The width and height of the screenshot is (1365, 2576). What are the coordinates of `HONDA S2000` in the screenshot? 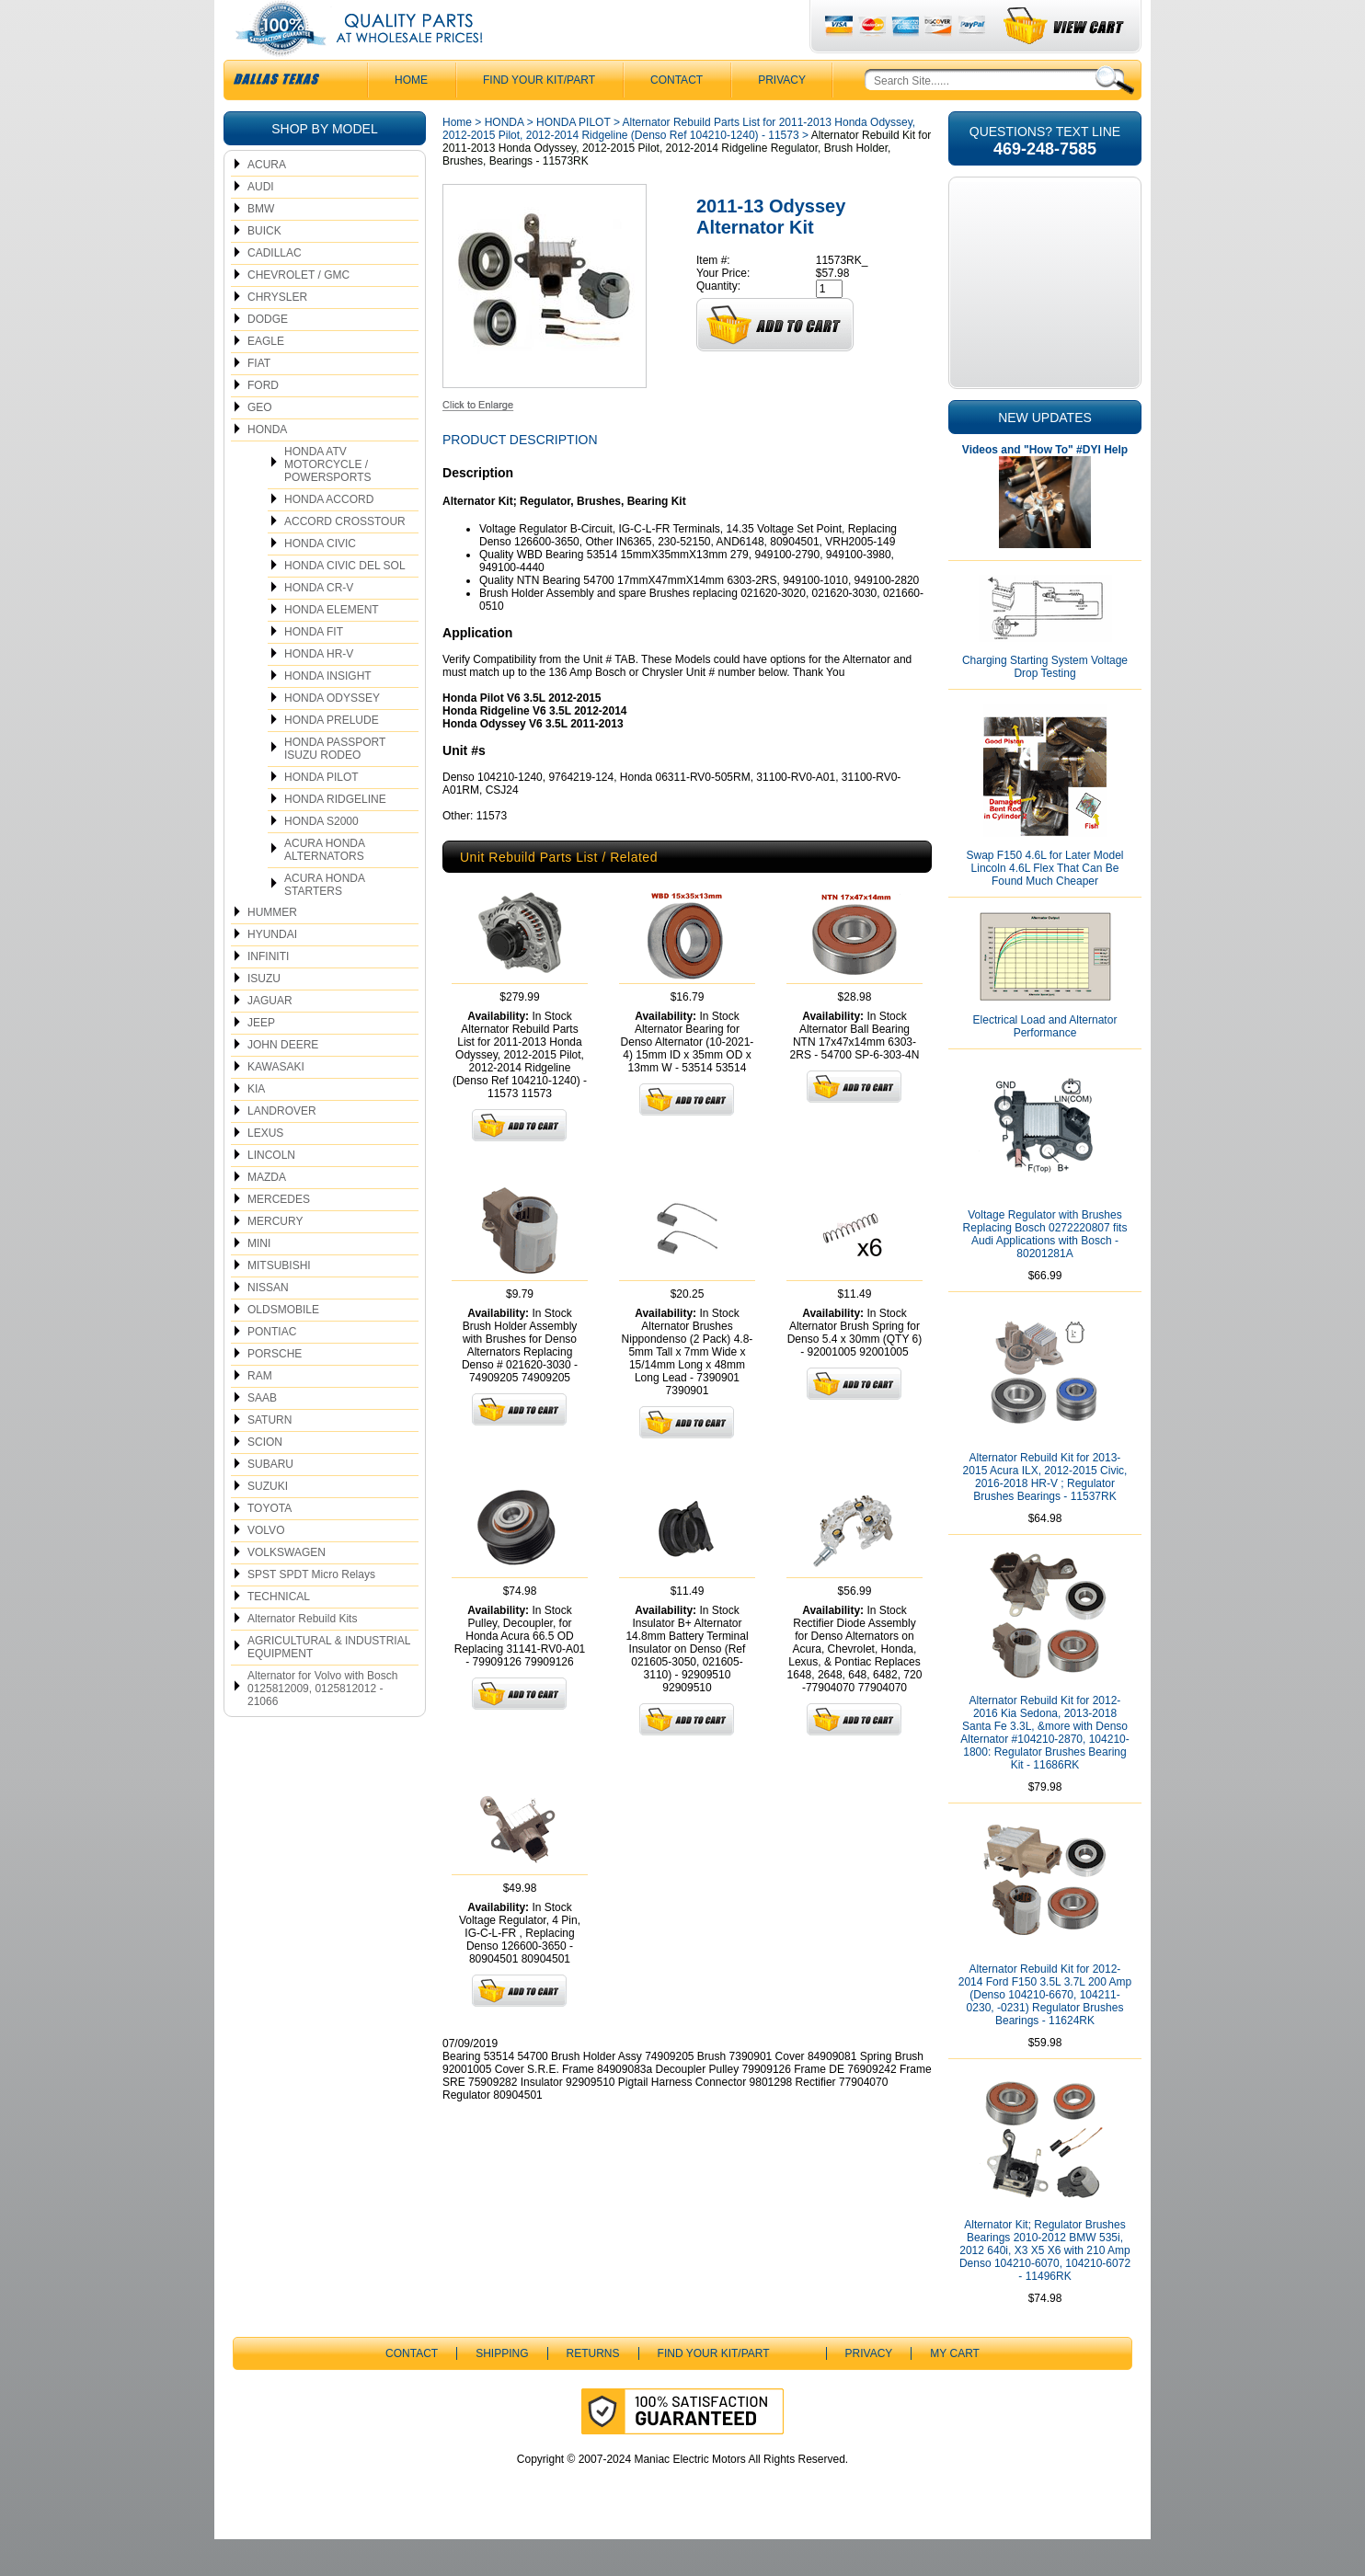 It's located at (321, 858).